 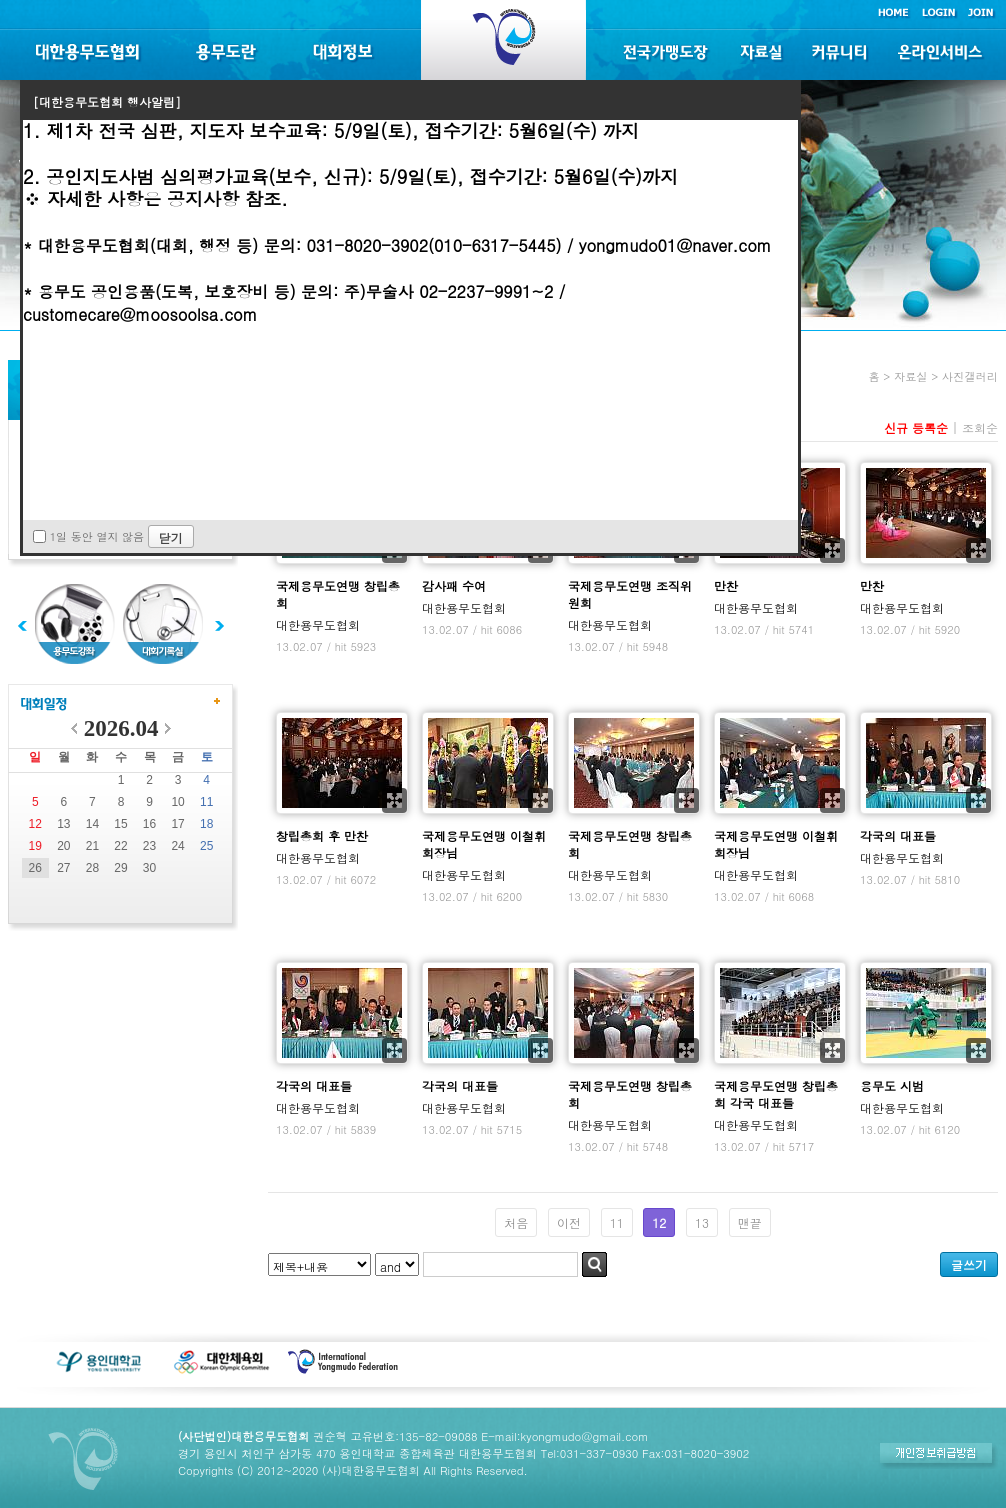 What do you see at coordinates (63, 868) in the screenshot?
I see `27` at bounding box center [63, 868].